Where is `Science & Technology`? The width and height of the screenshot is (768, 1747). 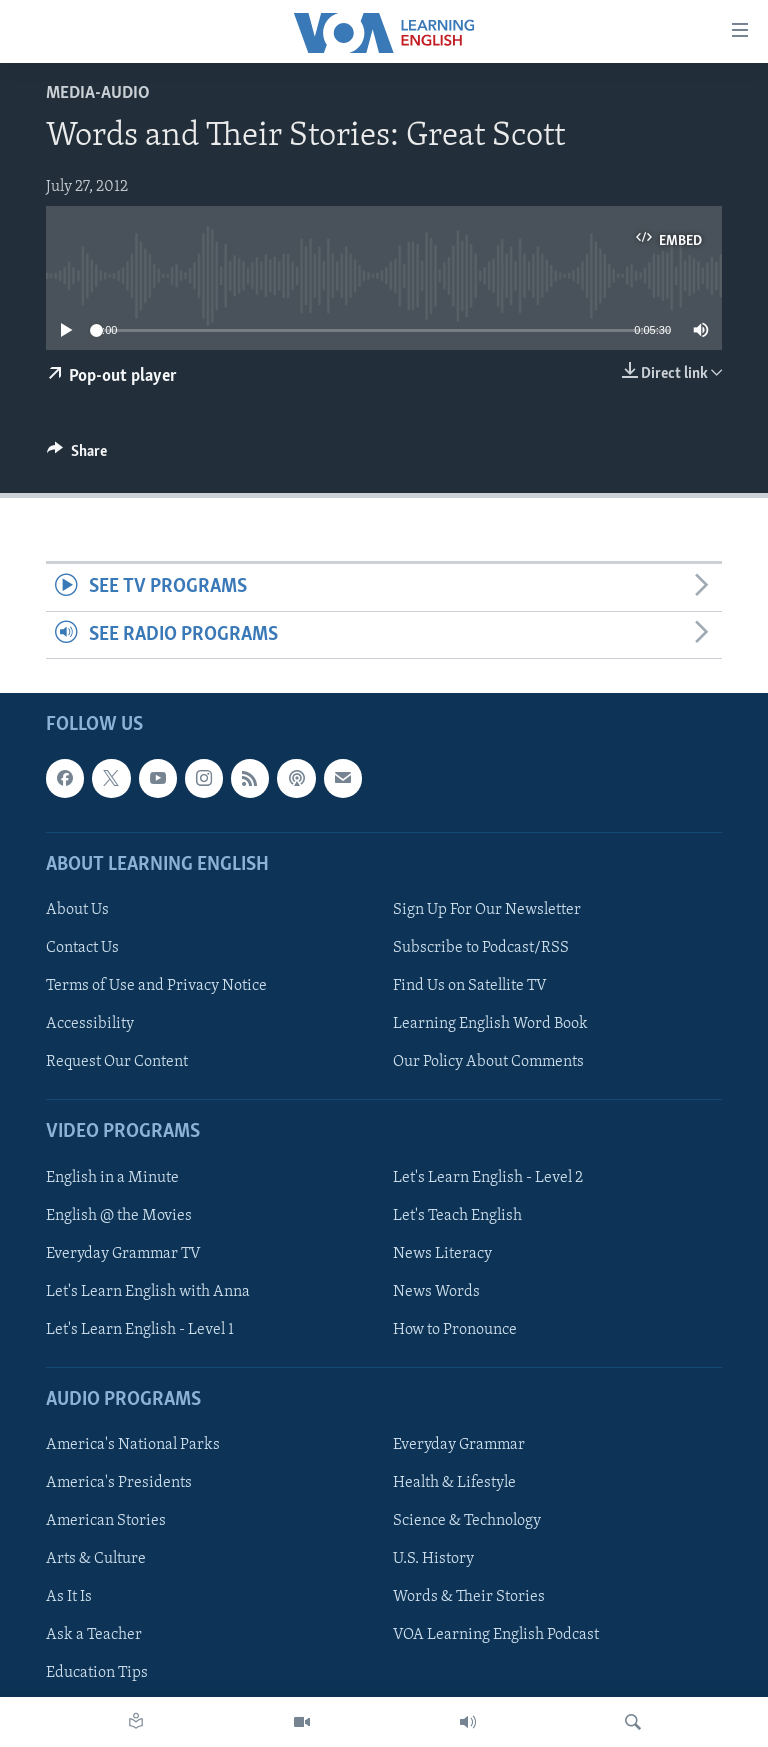 Science & Technology is located at coordinates (467, 1521).